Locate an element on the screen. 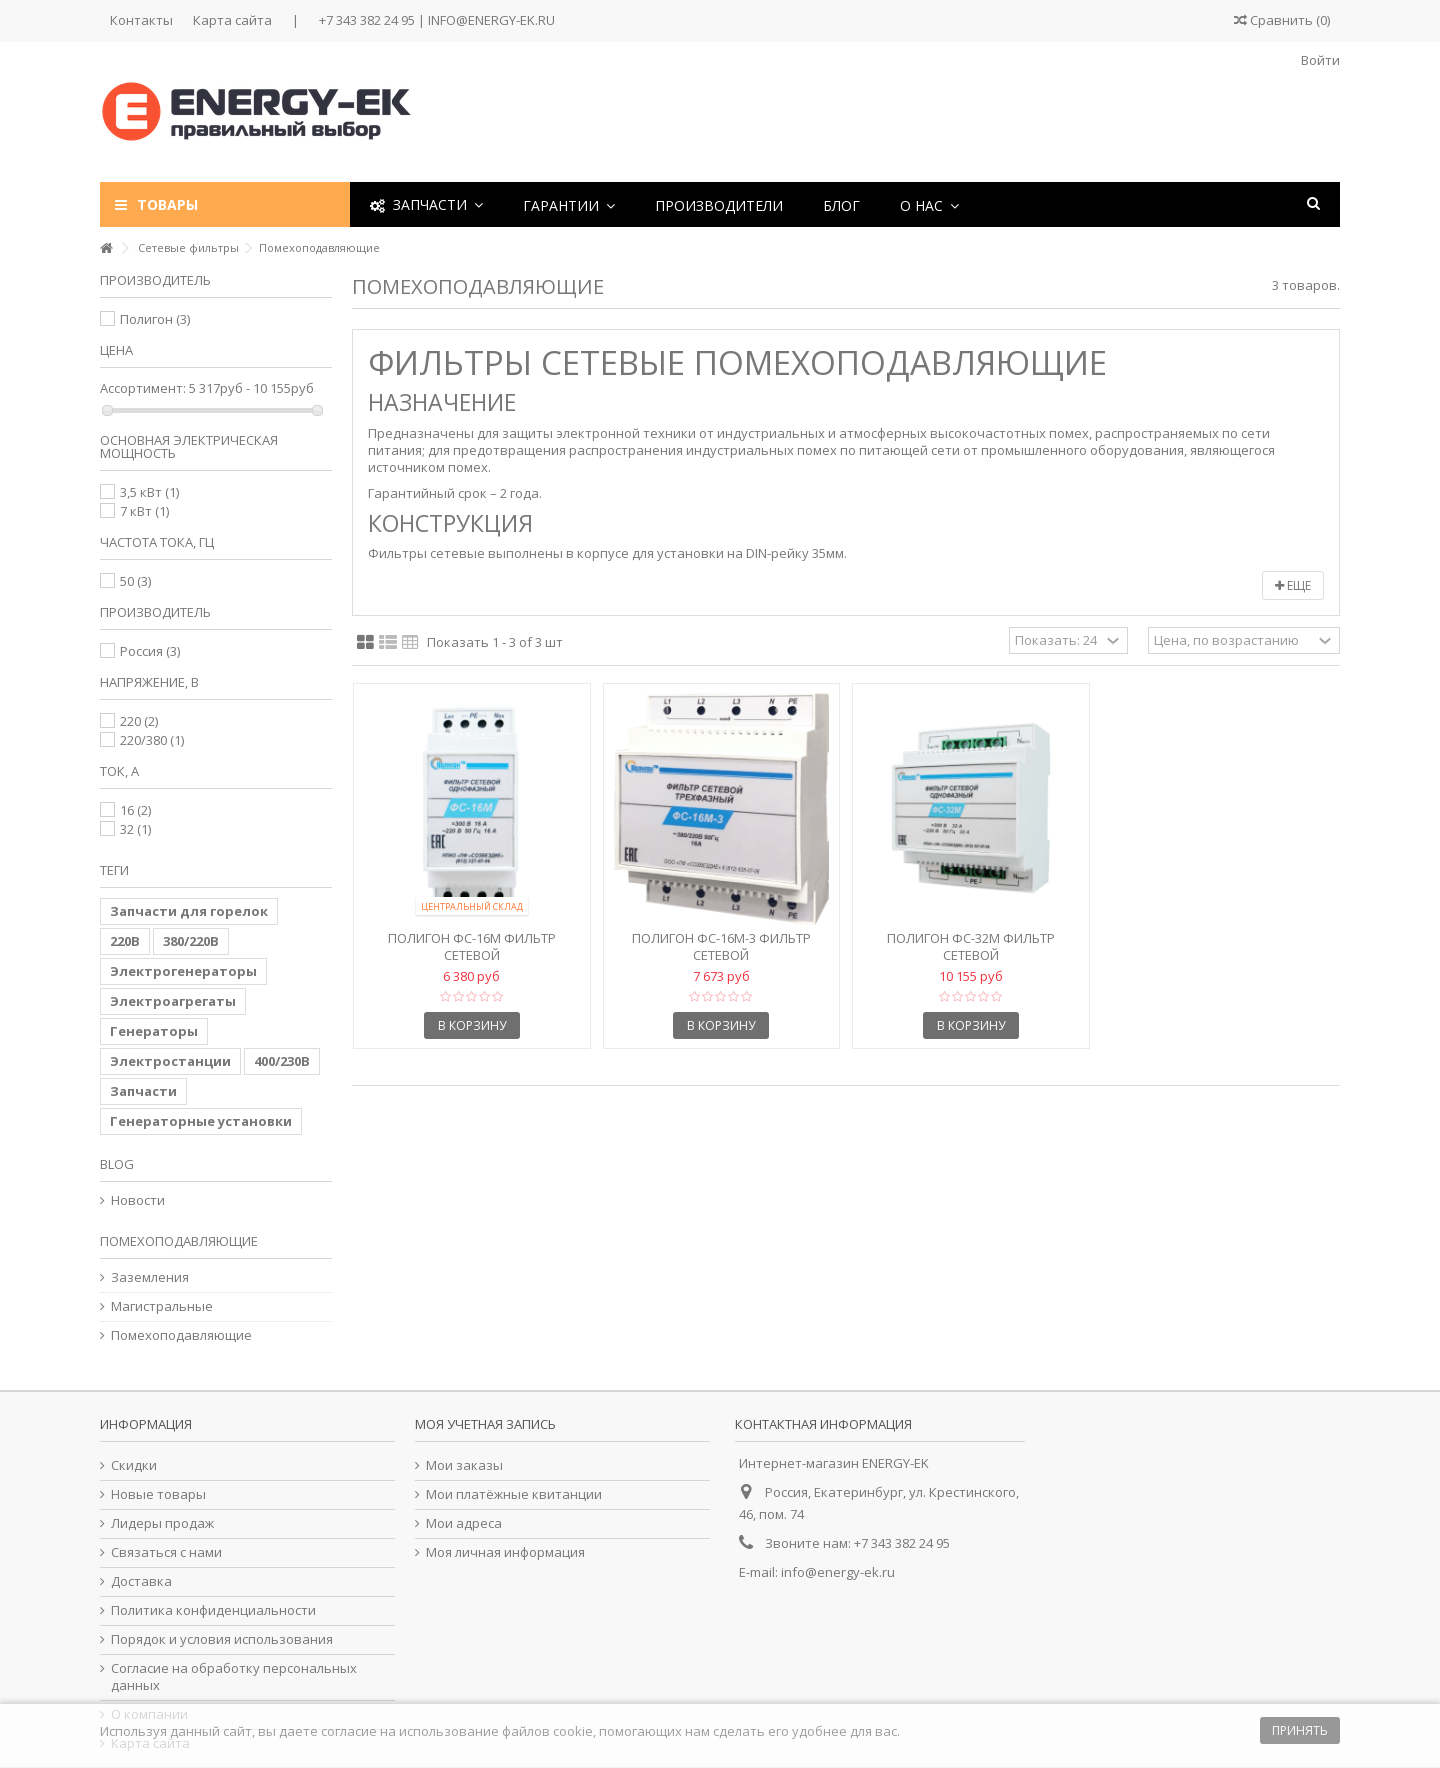 The height and width of the screenshot is (1768, 1440). Политика конфиденциальности is located at coordinates (213, 1610).